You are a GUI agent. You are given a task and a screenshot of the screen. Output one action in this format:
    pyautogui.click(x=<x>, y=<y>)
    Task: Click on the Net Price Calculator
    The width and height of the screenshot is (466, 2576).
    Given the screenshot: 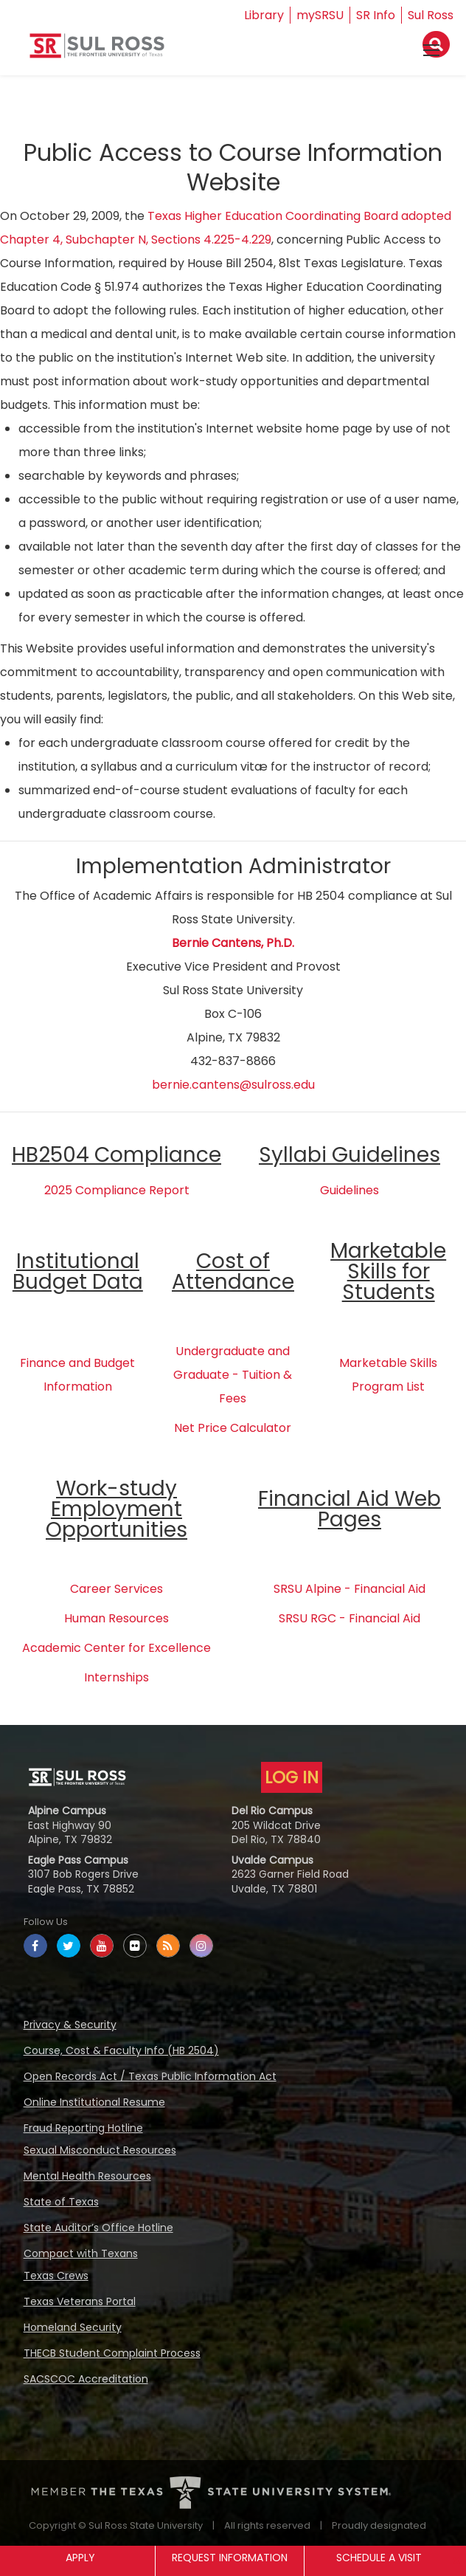 What is the action you would take?
    pyautogui.click(x=232, y=1427)
    